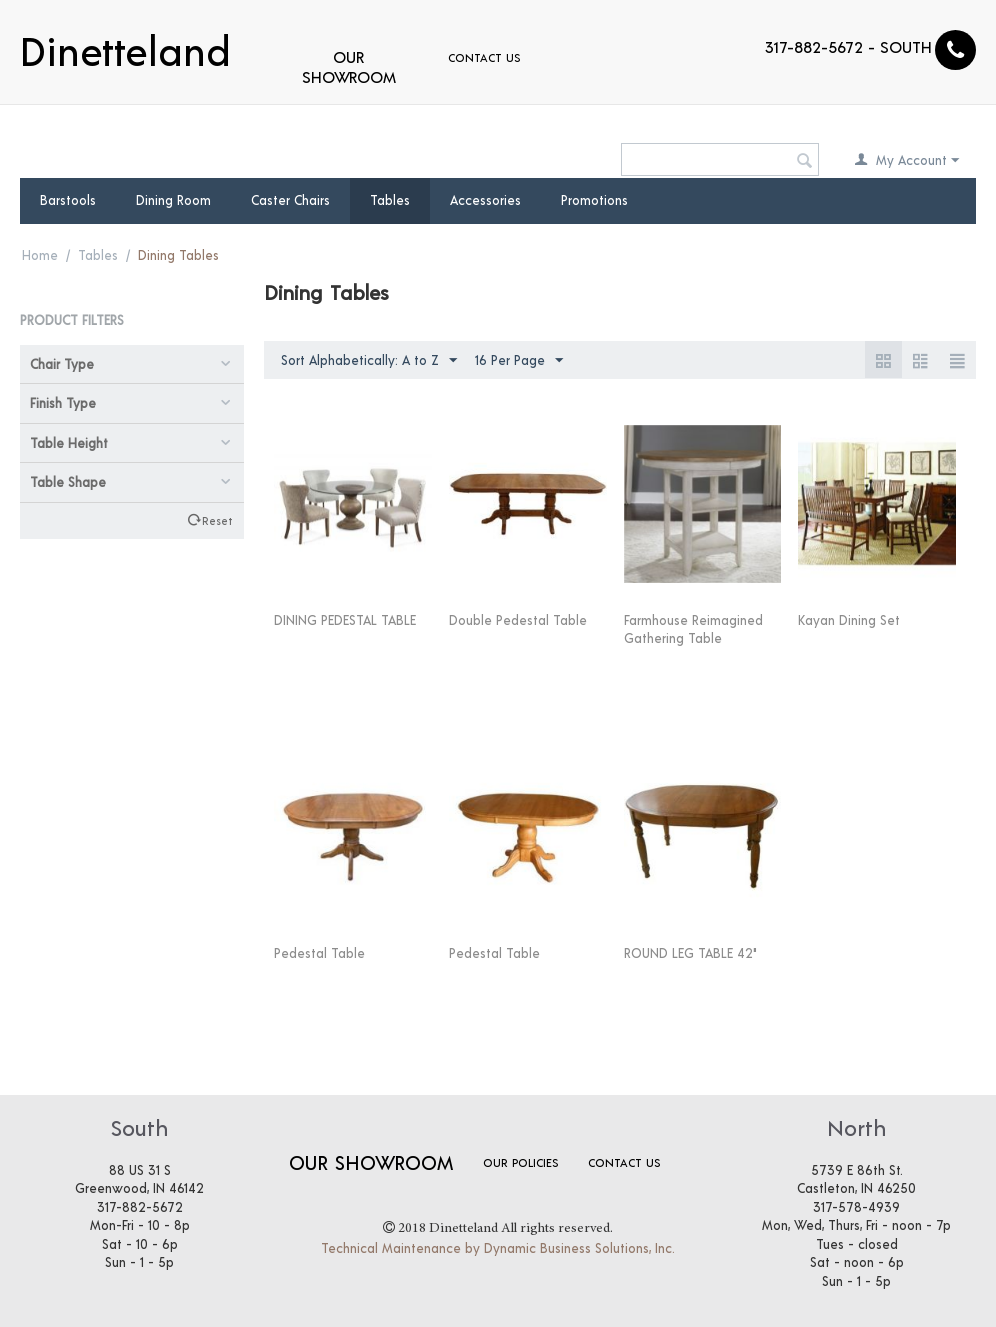 The width and height of the screenshot is (996, 1327). What do you see at coordinates (173, 200) in the screenshot?
I see `Dining Room` at bounding box center [173, 200].